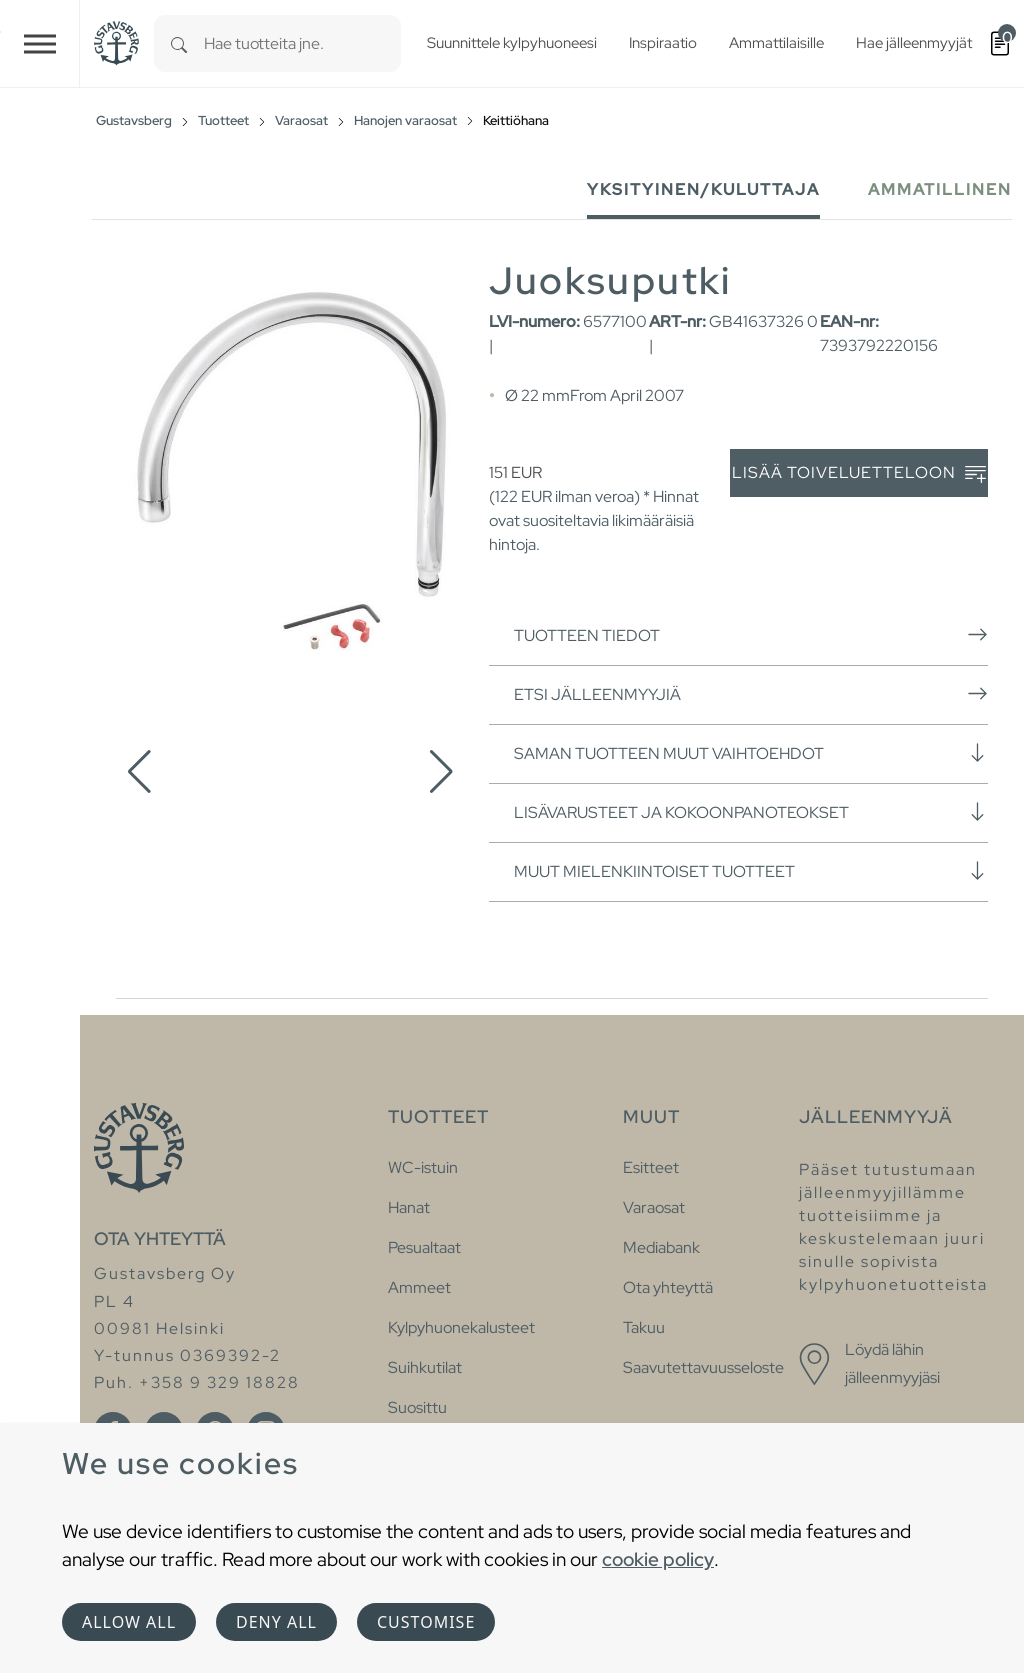 Image resolution: width=1024 pixels, height=1673 pixels. Describe the element at coordinates (302, 43) in the screenshot. I see `[combobox]` at that location.